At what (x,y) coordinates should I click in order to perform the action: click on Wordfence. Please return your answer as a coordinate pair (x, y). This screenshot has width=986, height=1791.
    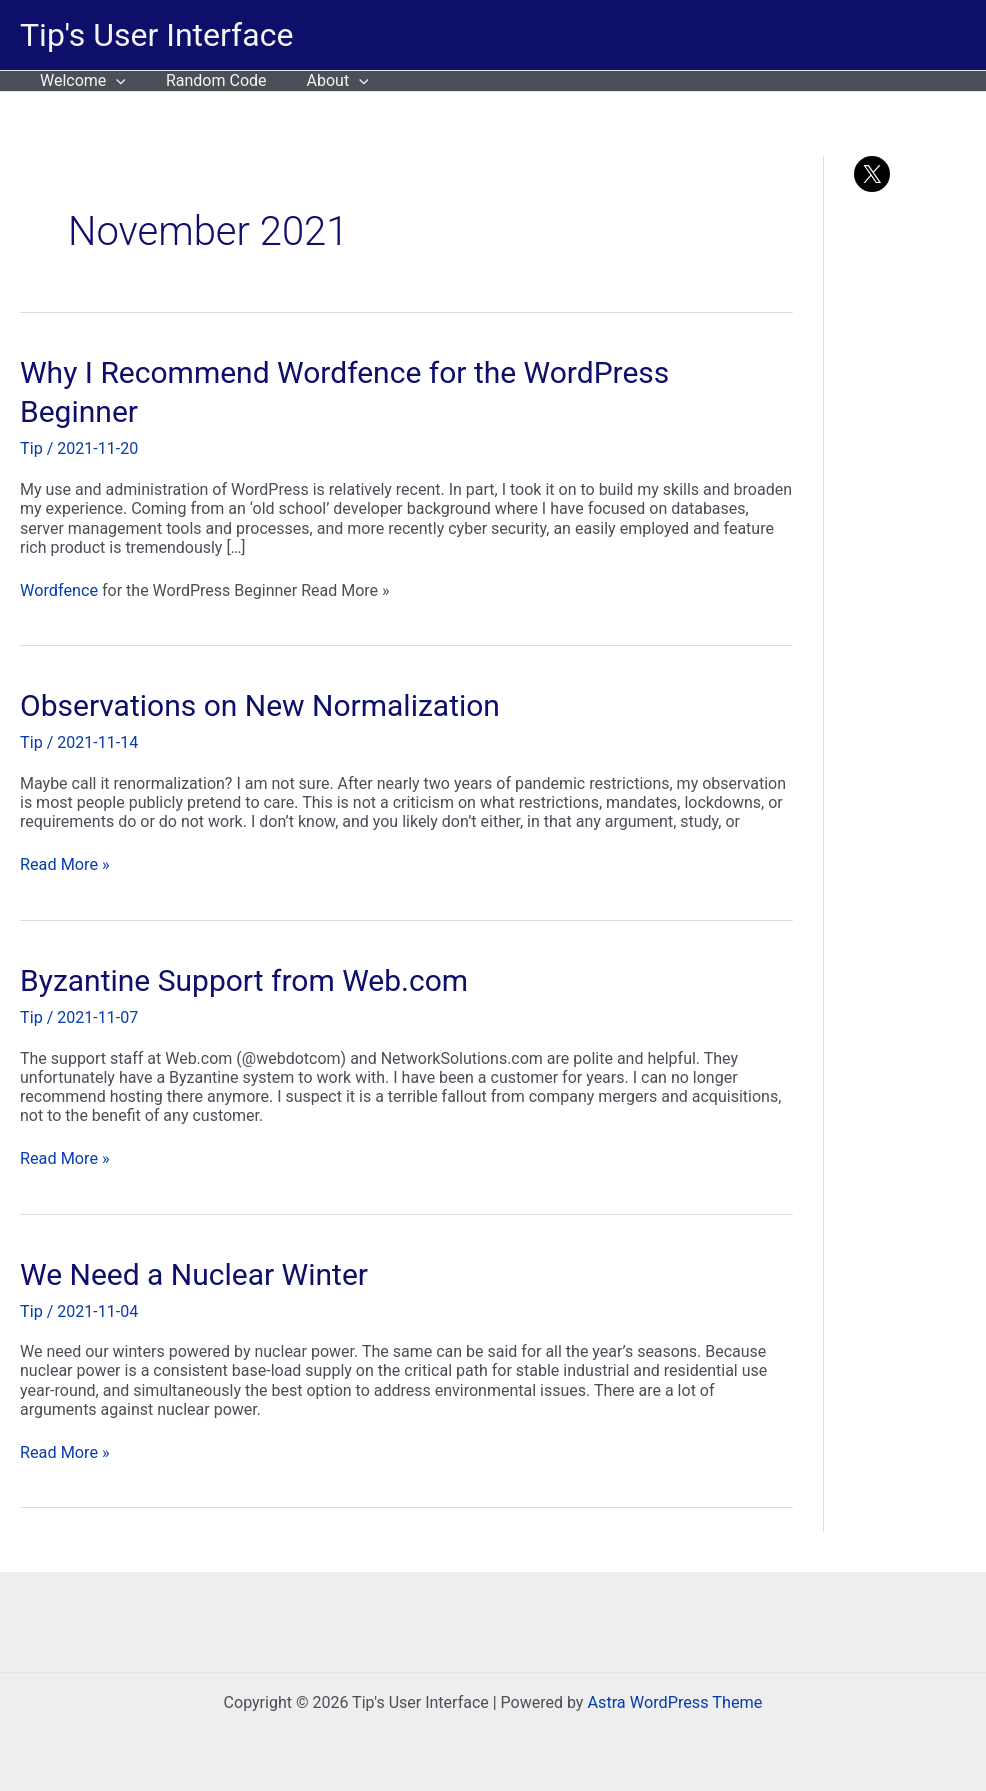
    Looking at the image, I should click on (349, 372).